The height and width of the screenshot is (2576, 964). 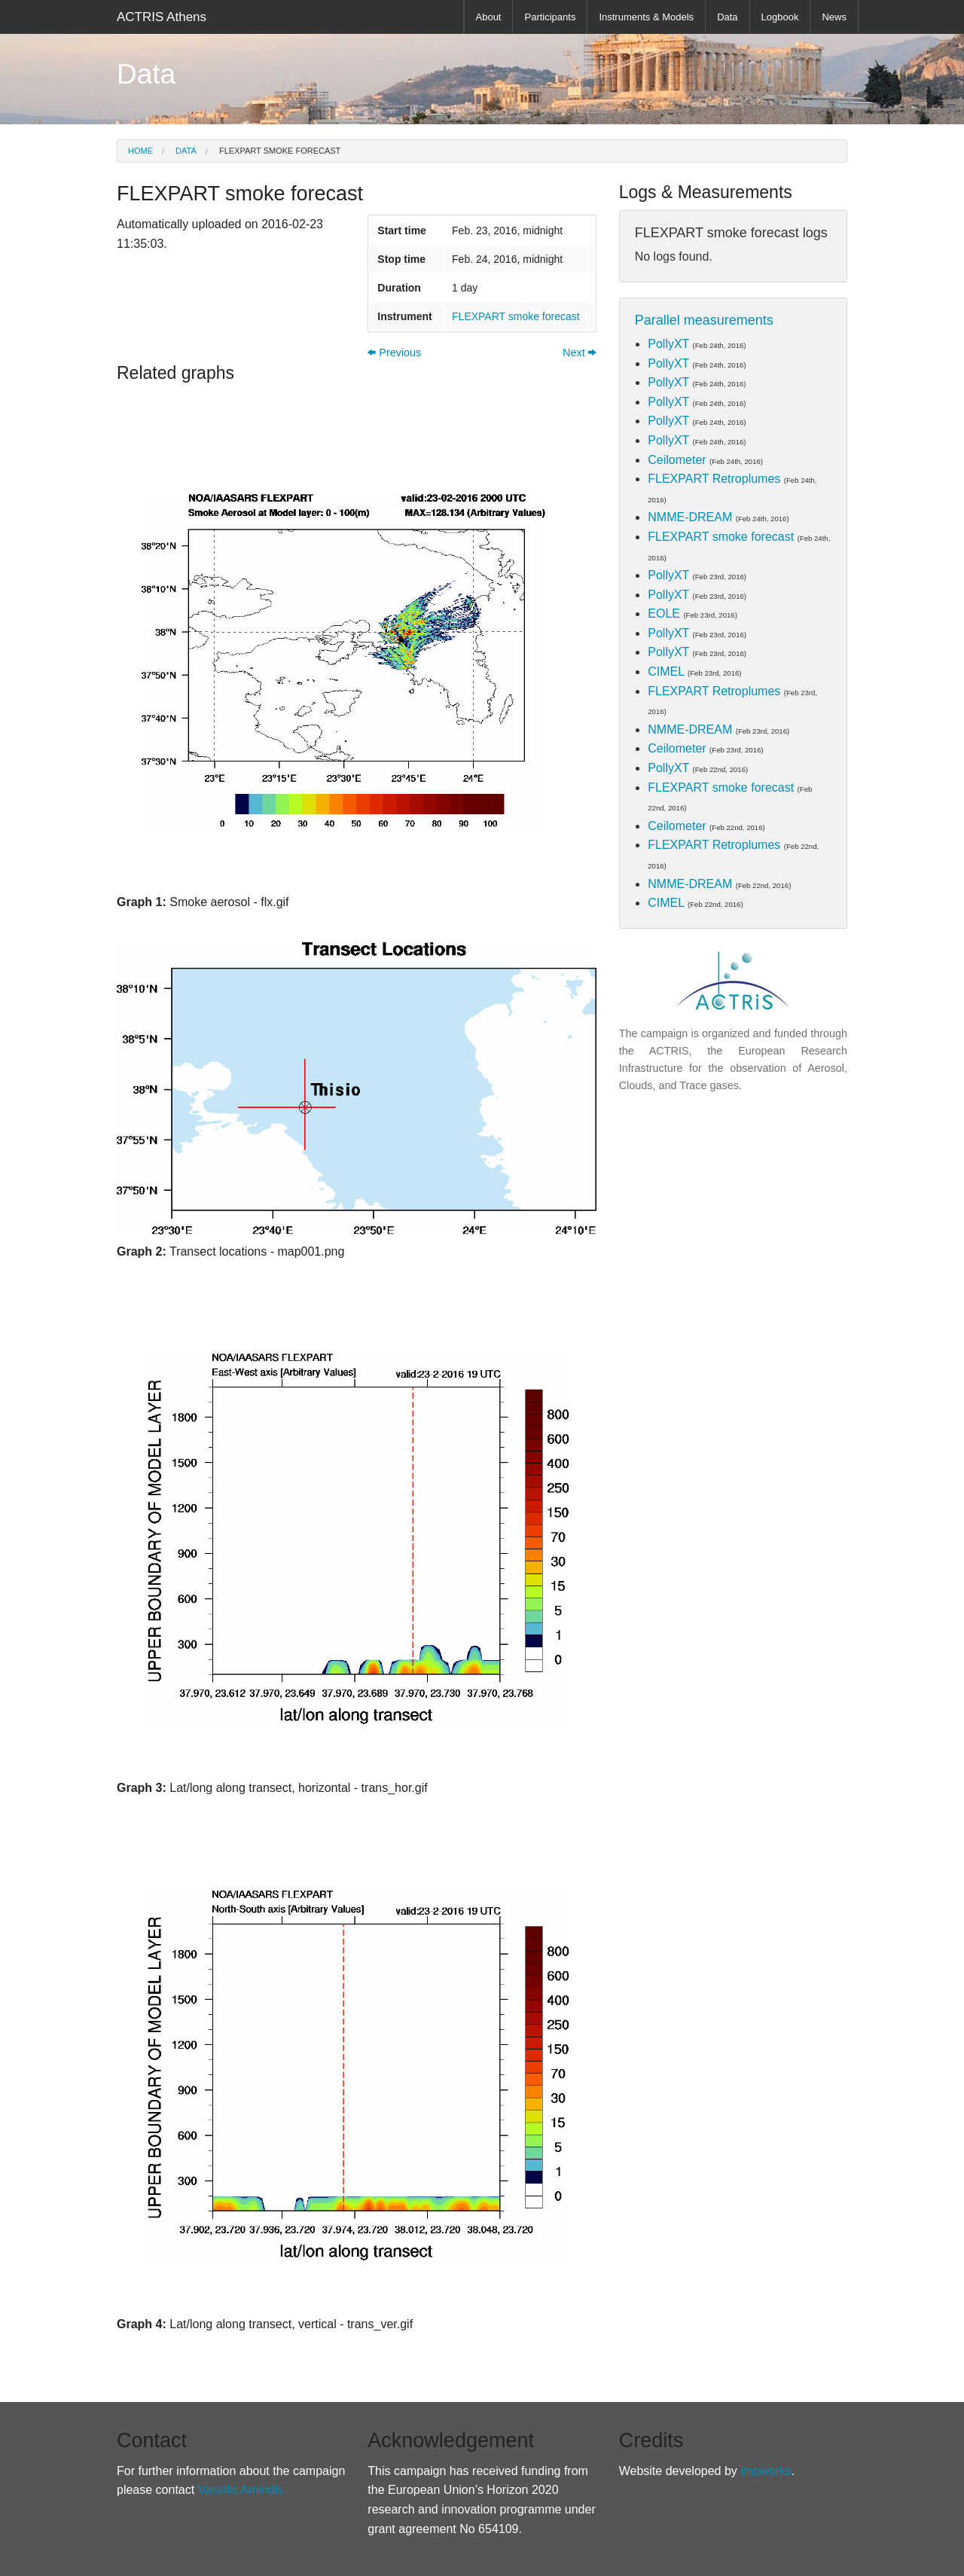 I want to click on Participants, so click(x=549, y=17).